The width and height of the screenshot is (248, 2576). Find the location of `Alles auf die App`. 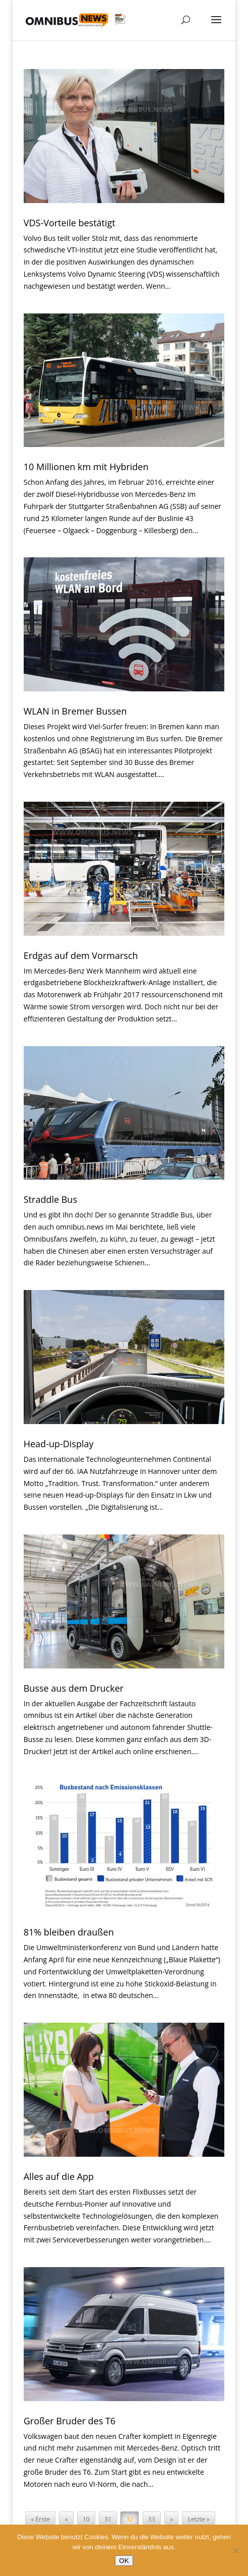

Alles auf die App is located at coordinates (59, 2176).